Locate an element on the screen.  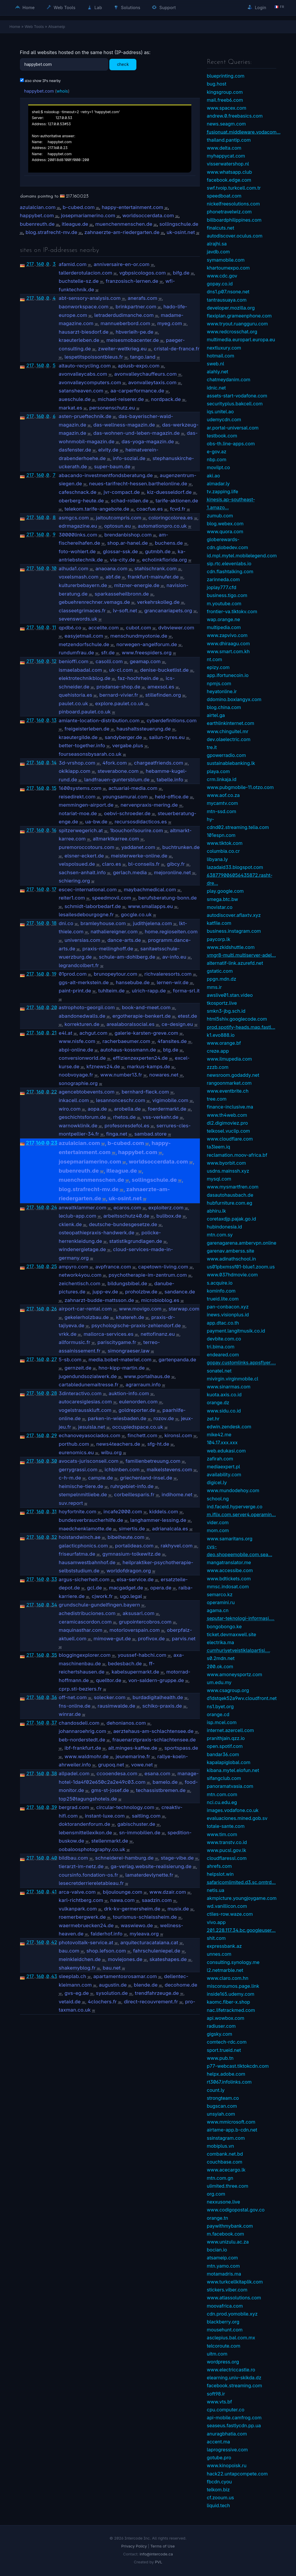
avonvalleytaxis.com is located at coordinates (152, 382).